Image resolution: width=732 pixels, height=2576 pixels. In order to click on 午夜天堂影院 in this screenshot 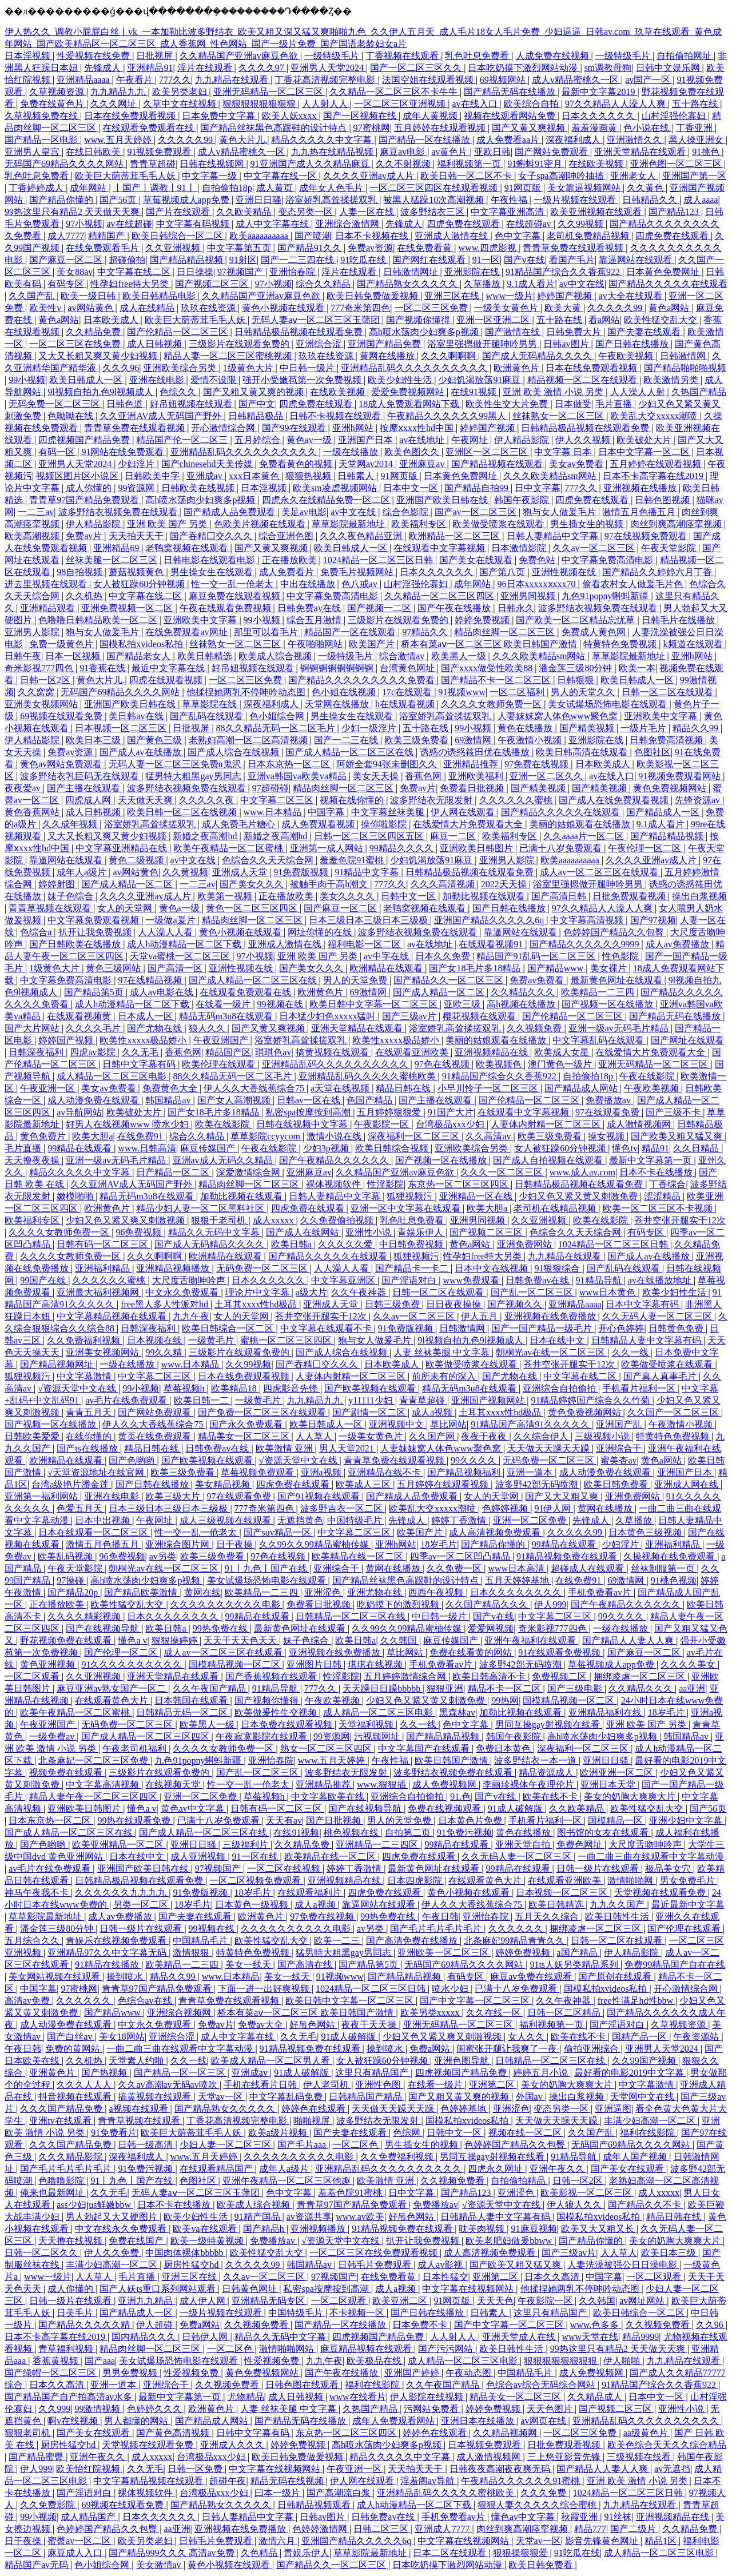, I will do `click(669, 548)`.